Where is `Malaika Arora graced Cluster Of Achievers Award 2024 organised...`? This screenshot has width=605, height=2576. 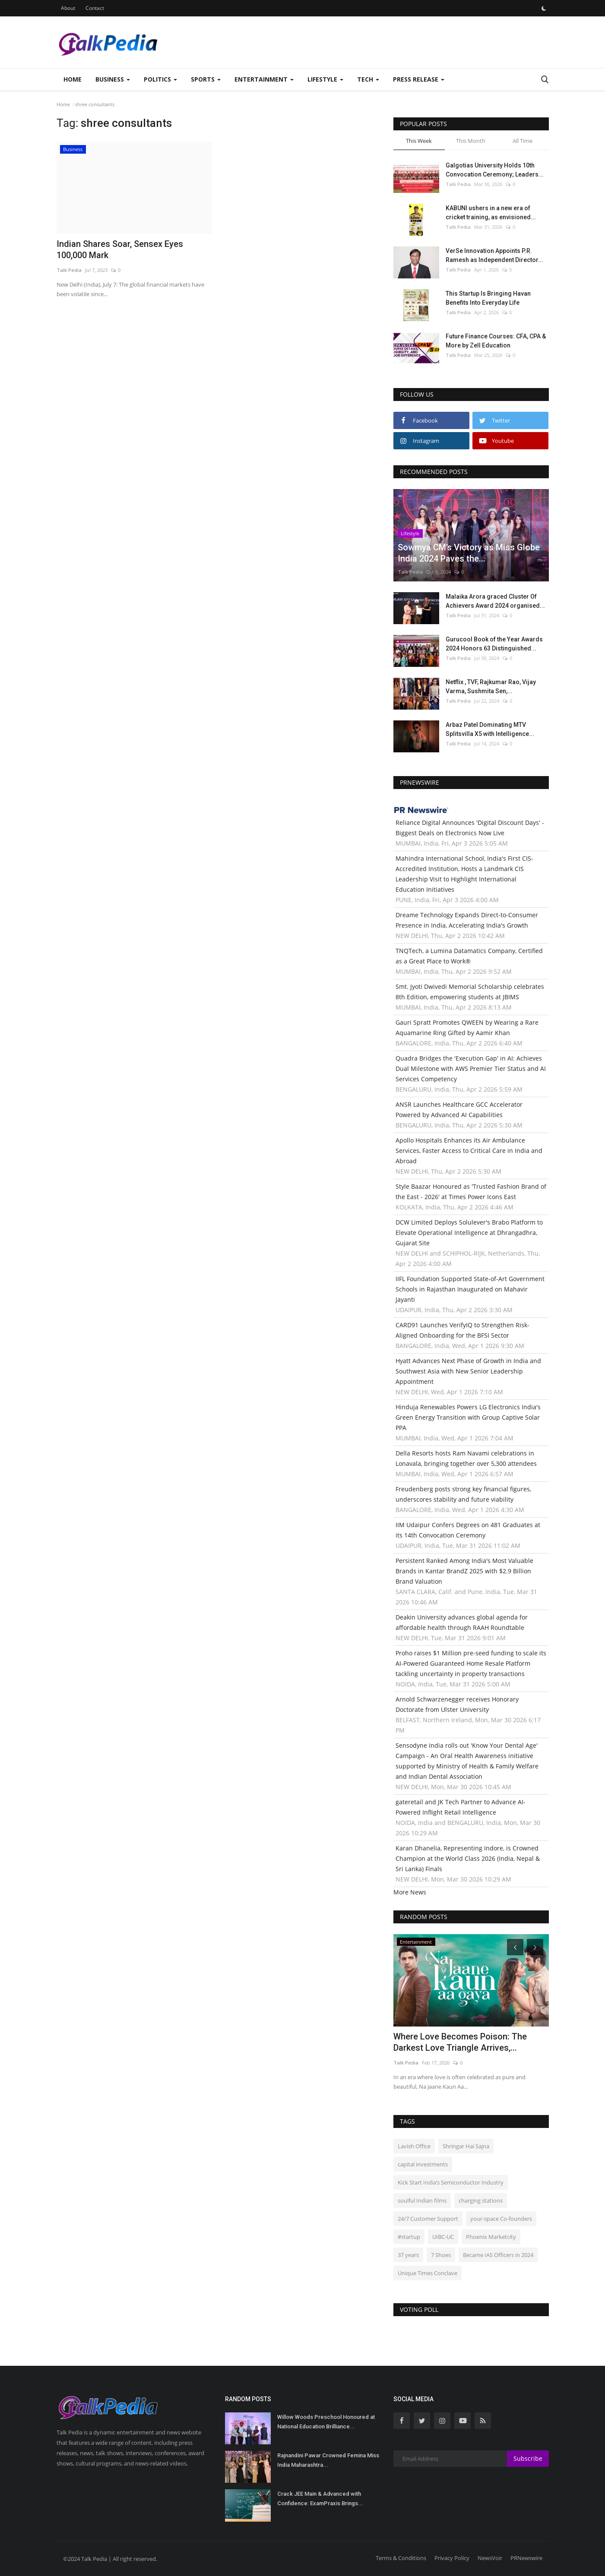 Malaika Arora graced Cluster Of Achievers Award 2024 organised... is located at coordinates (495, 601).